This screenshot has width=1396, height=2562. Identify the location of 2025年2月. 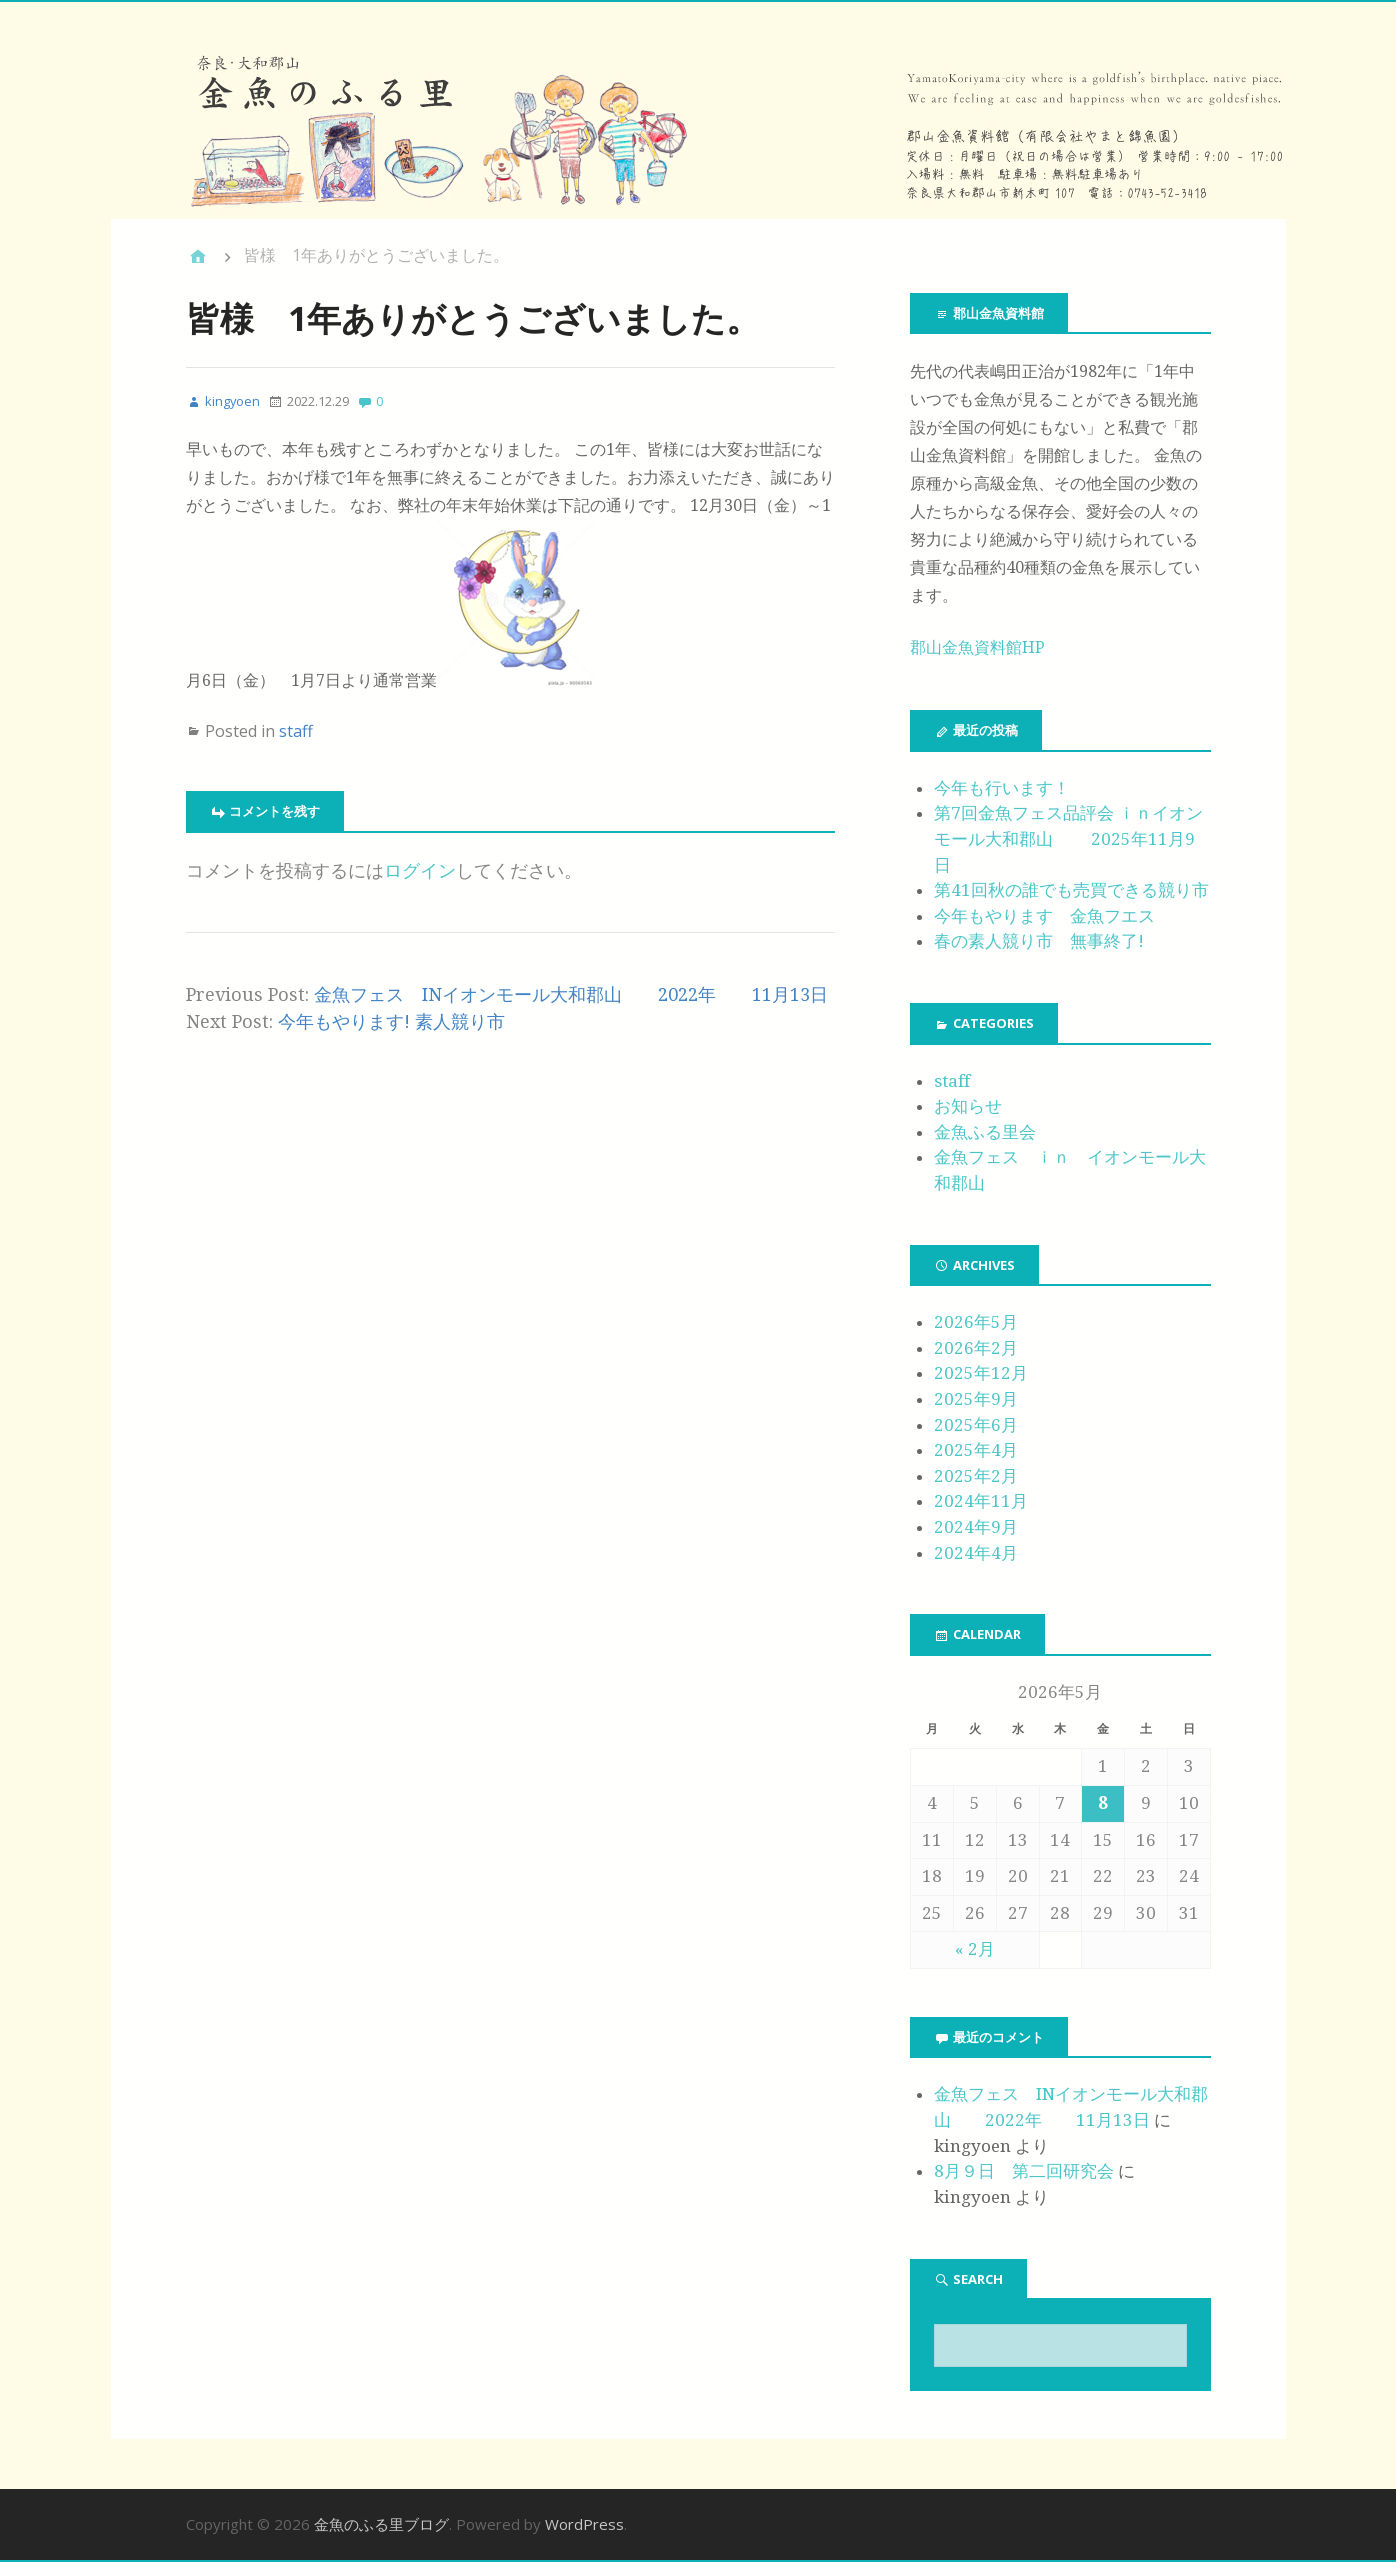
(976, 1476).